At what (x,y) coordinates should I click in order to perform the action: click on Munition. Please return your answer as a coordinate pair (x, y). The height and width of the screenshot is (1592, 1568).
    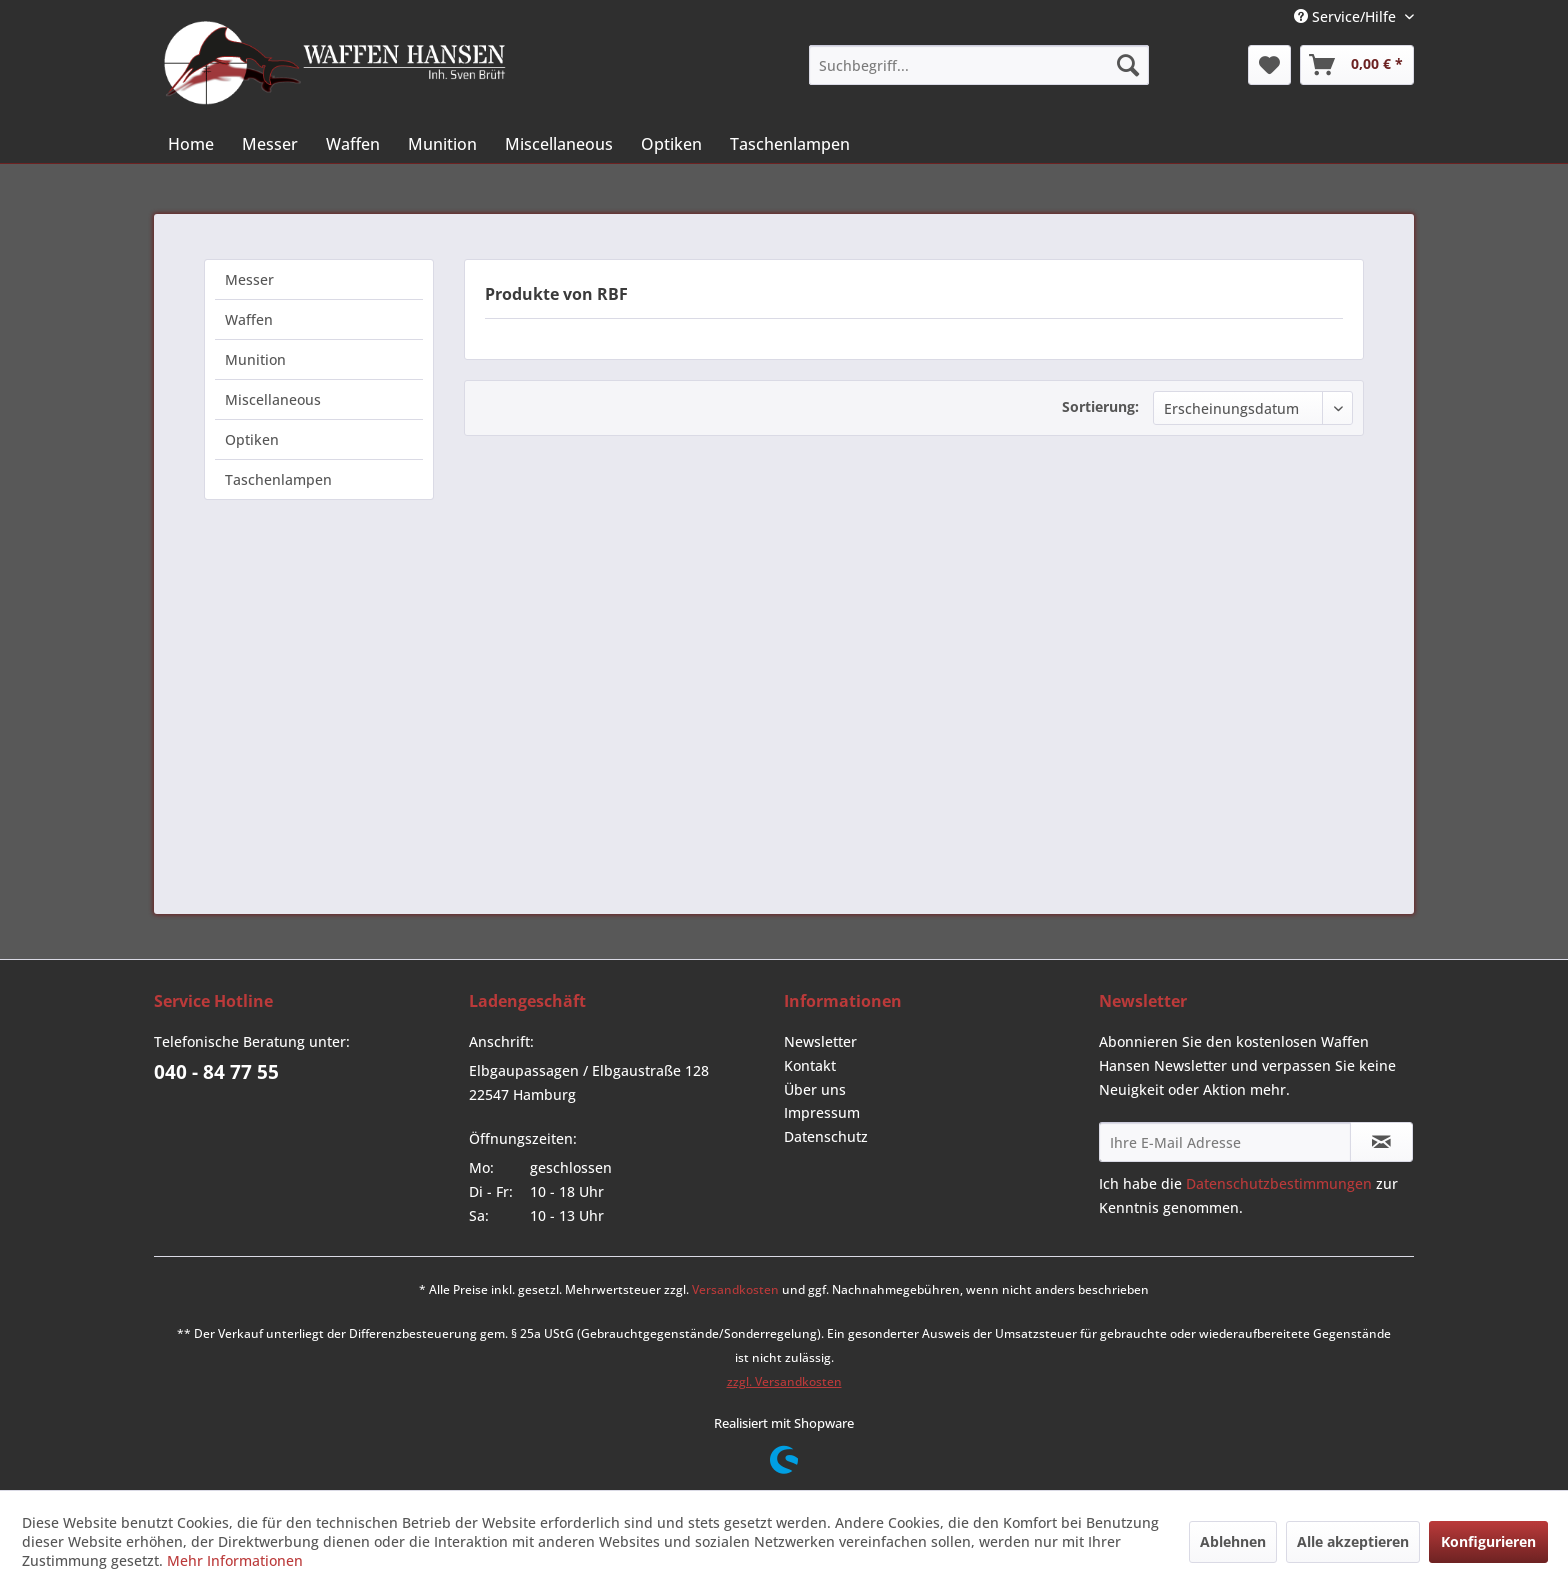
    Looking at the image, I should click on (255, 359).